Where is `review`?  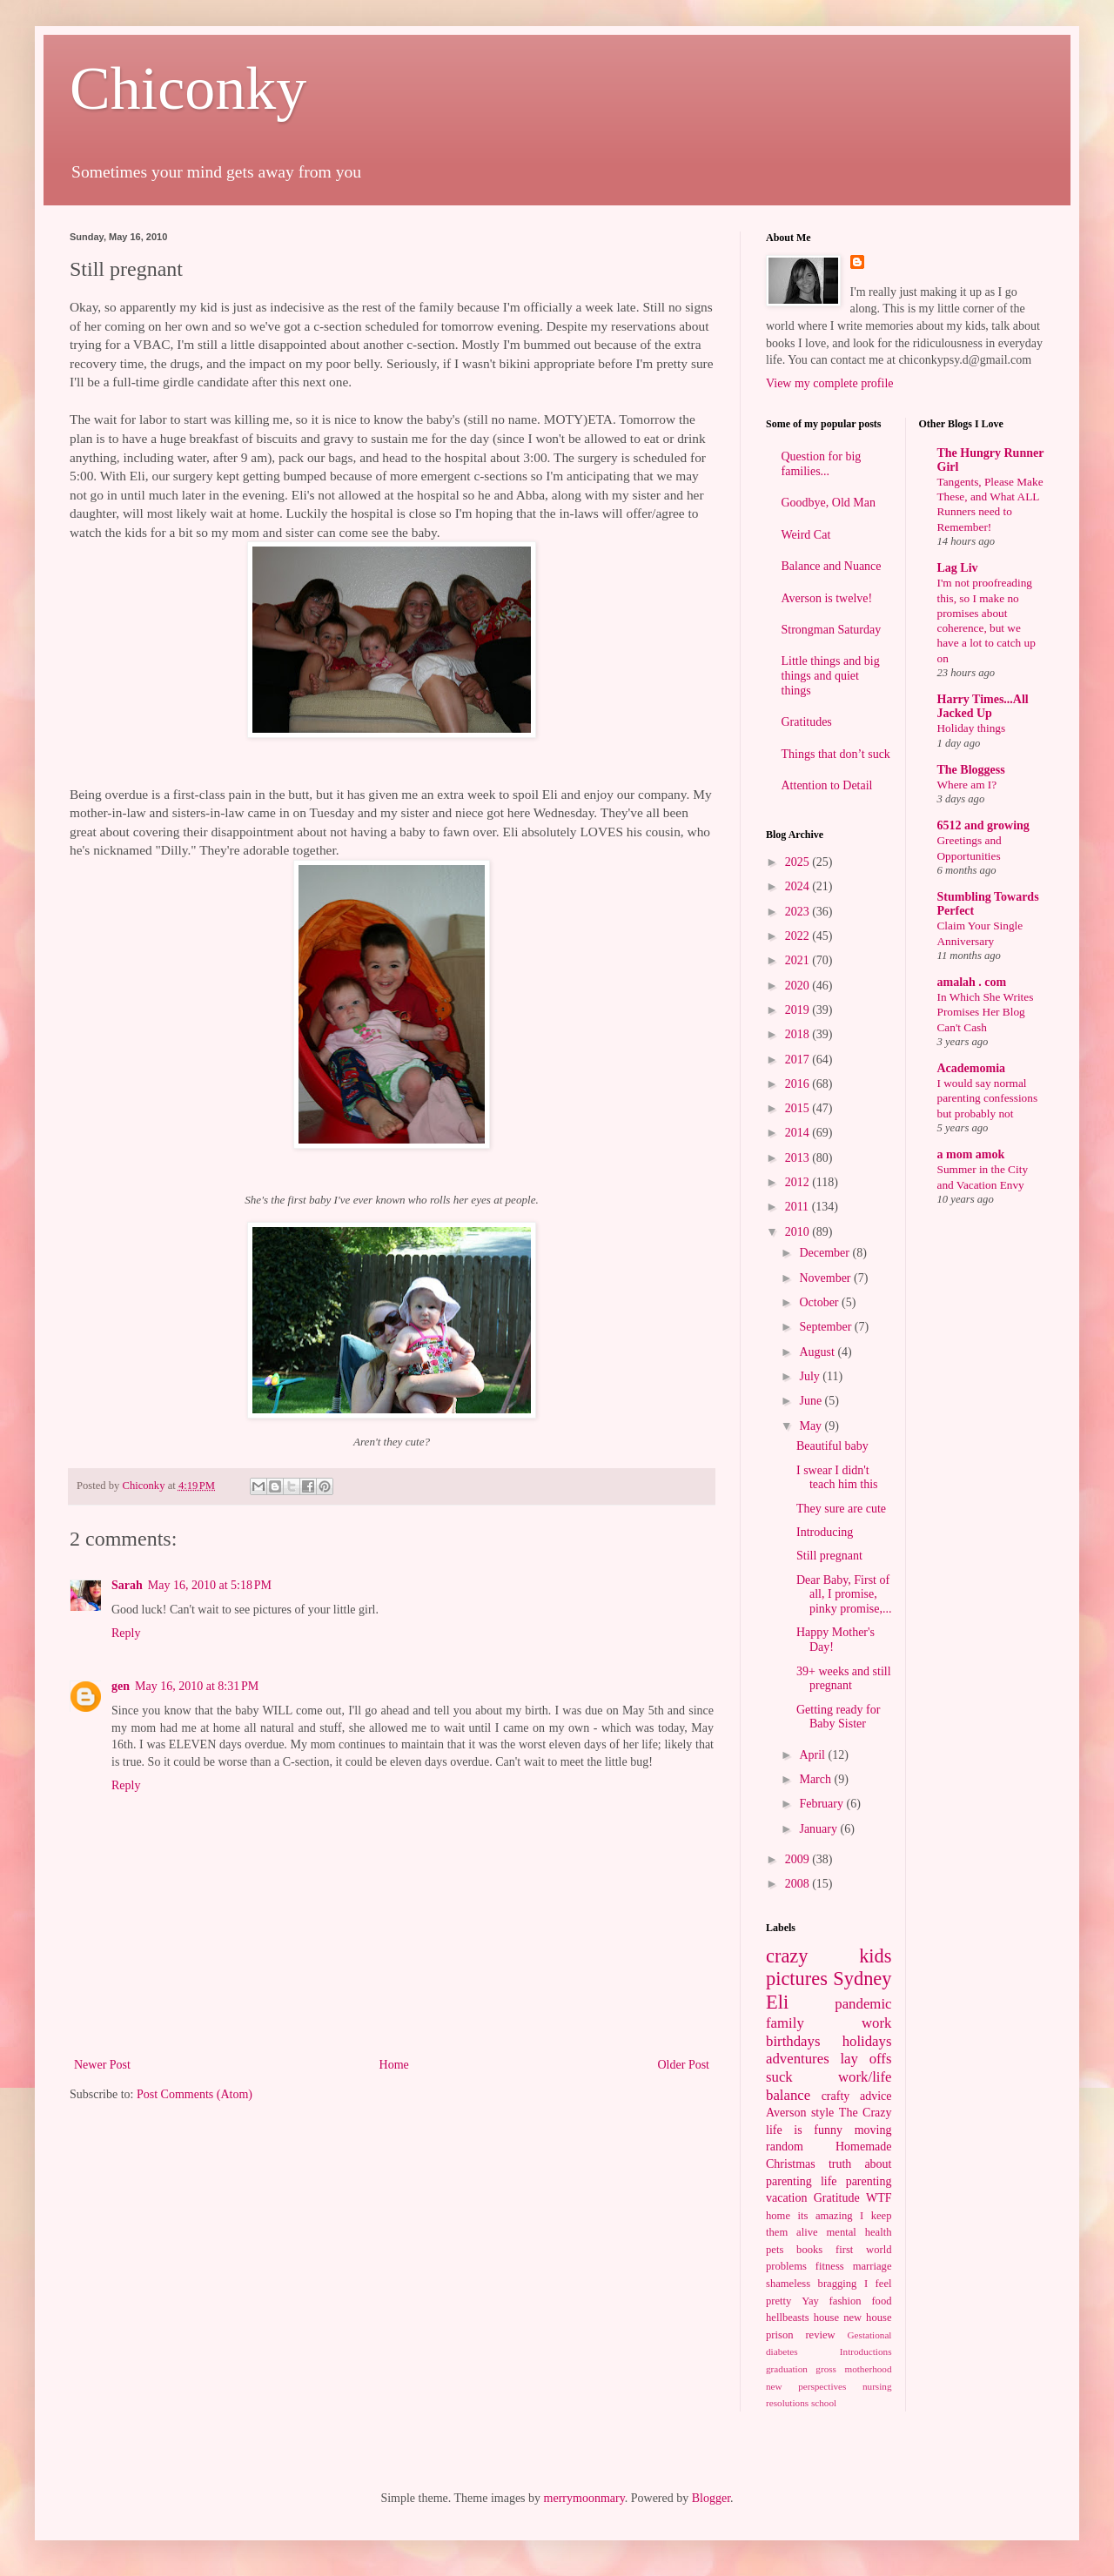
review is located at coordinates (820, 2335).